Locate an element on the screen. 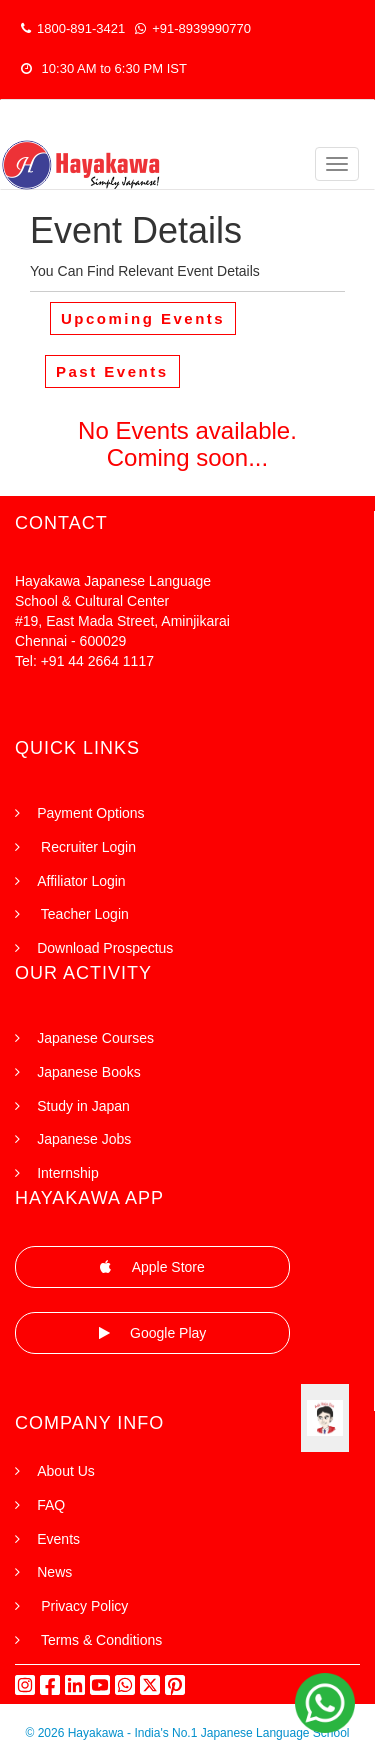 The width and height of the screenshot is (375, 1753). Google Play is located at coordinates (153, 1333).